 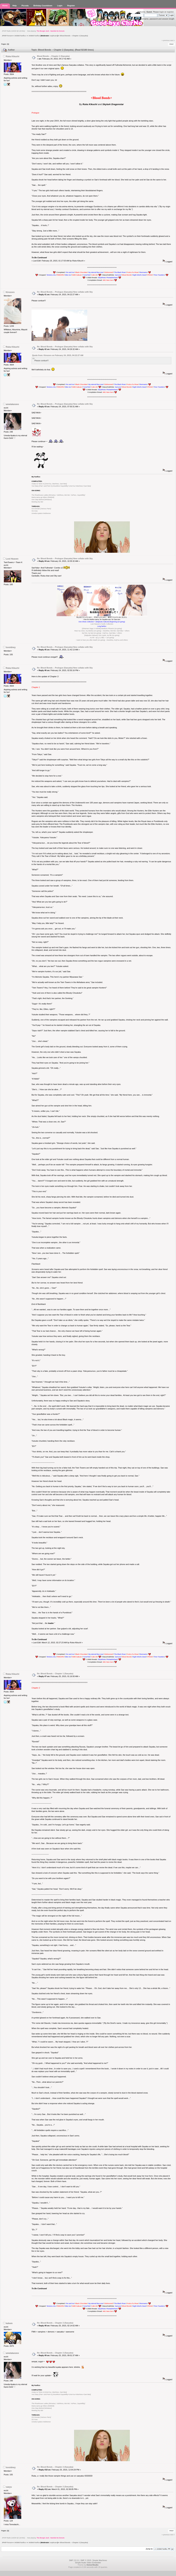 What do you see at coordinates (53, 36) in the screenshot?
I see `sophcaro` at bounding box center [53, 36].